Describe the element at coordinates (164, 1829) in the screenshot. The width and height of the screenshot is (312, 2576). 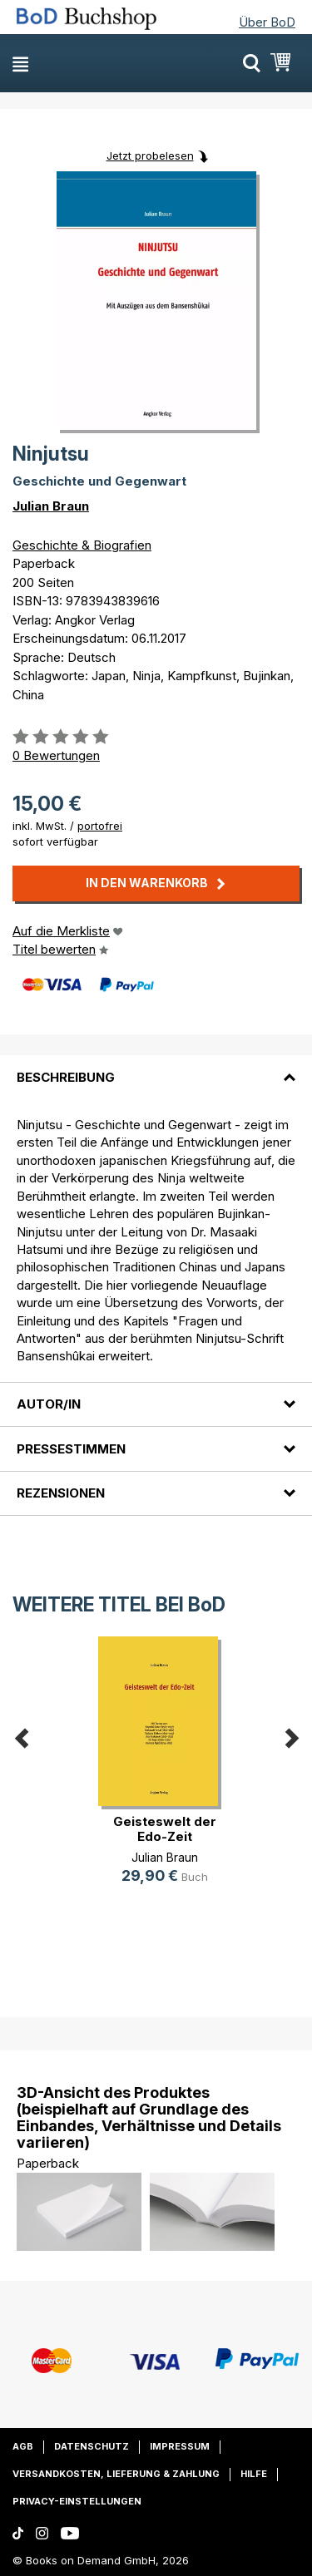
I see `Geisteswelt der Edo-Zeit` at that location.